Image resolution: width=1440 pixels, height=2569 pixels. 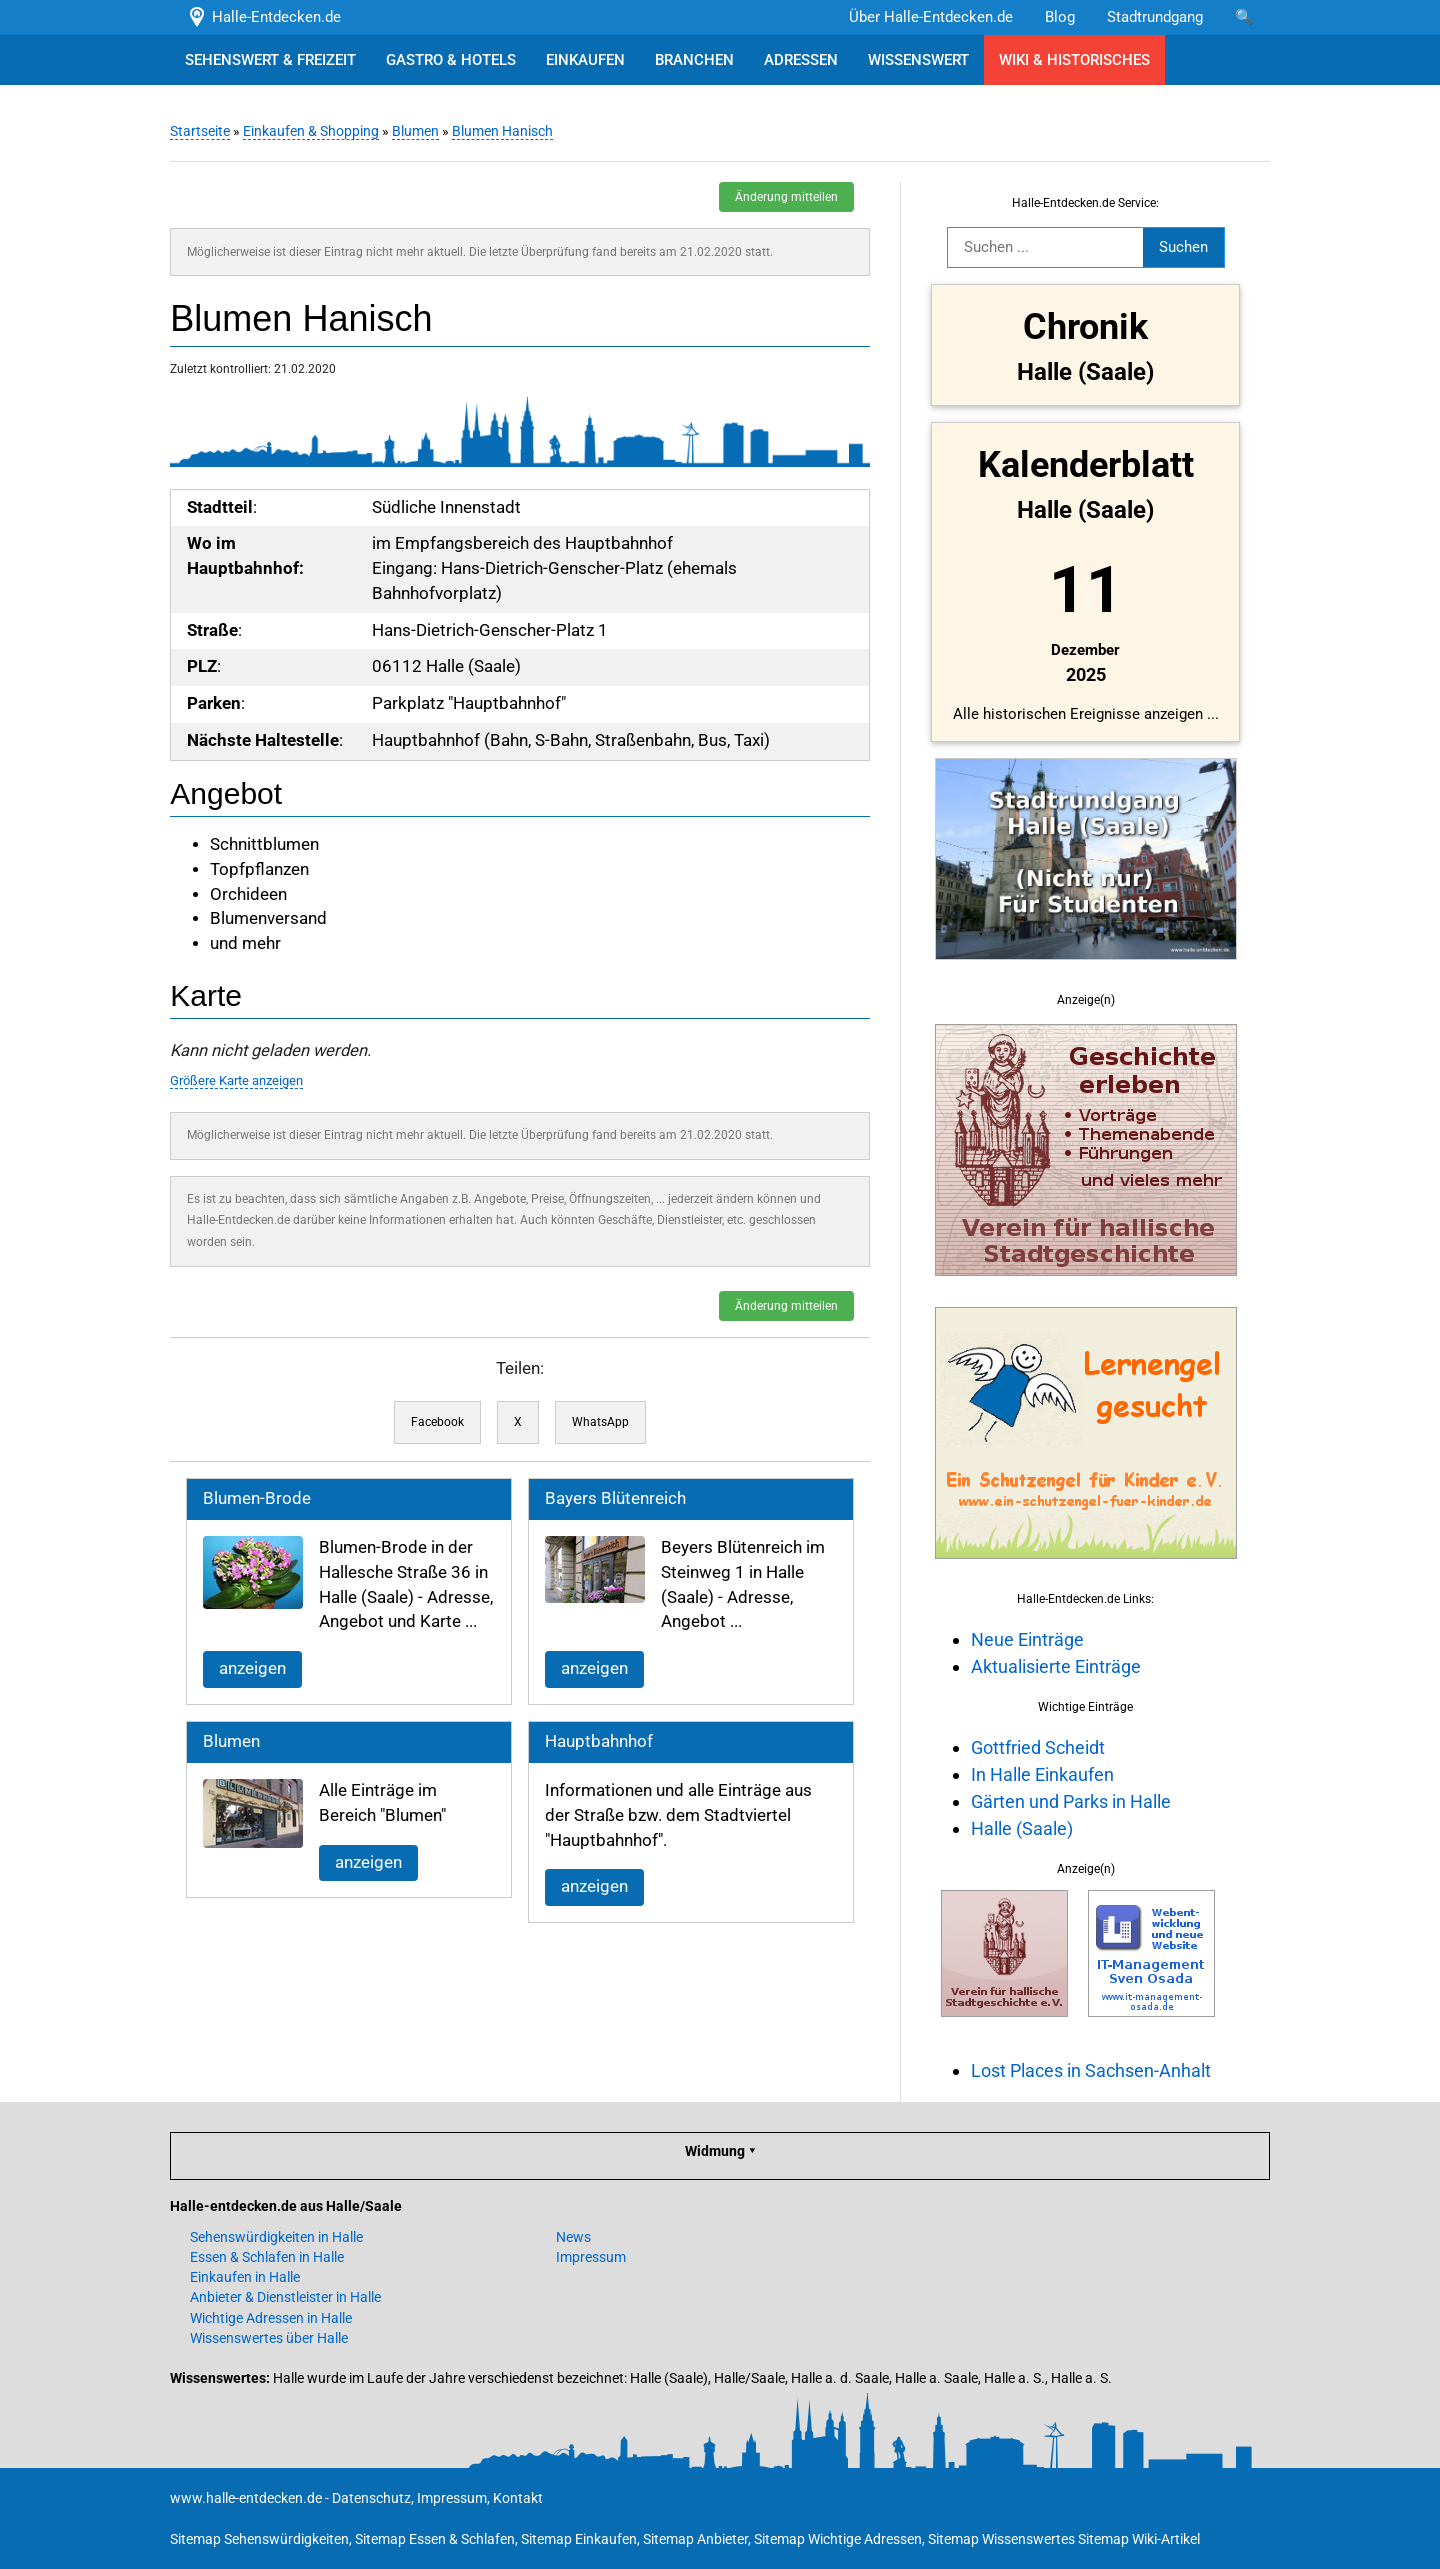 I want to click on Sitemap Essen & Schlafen, so click(x=435, y=2539).